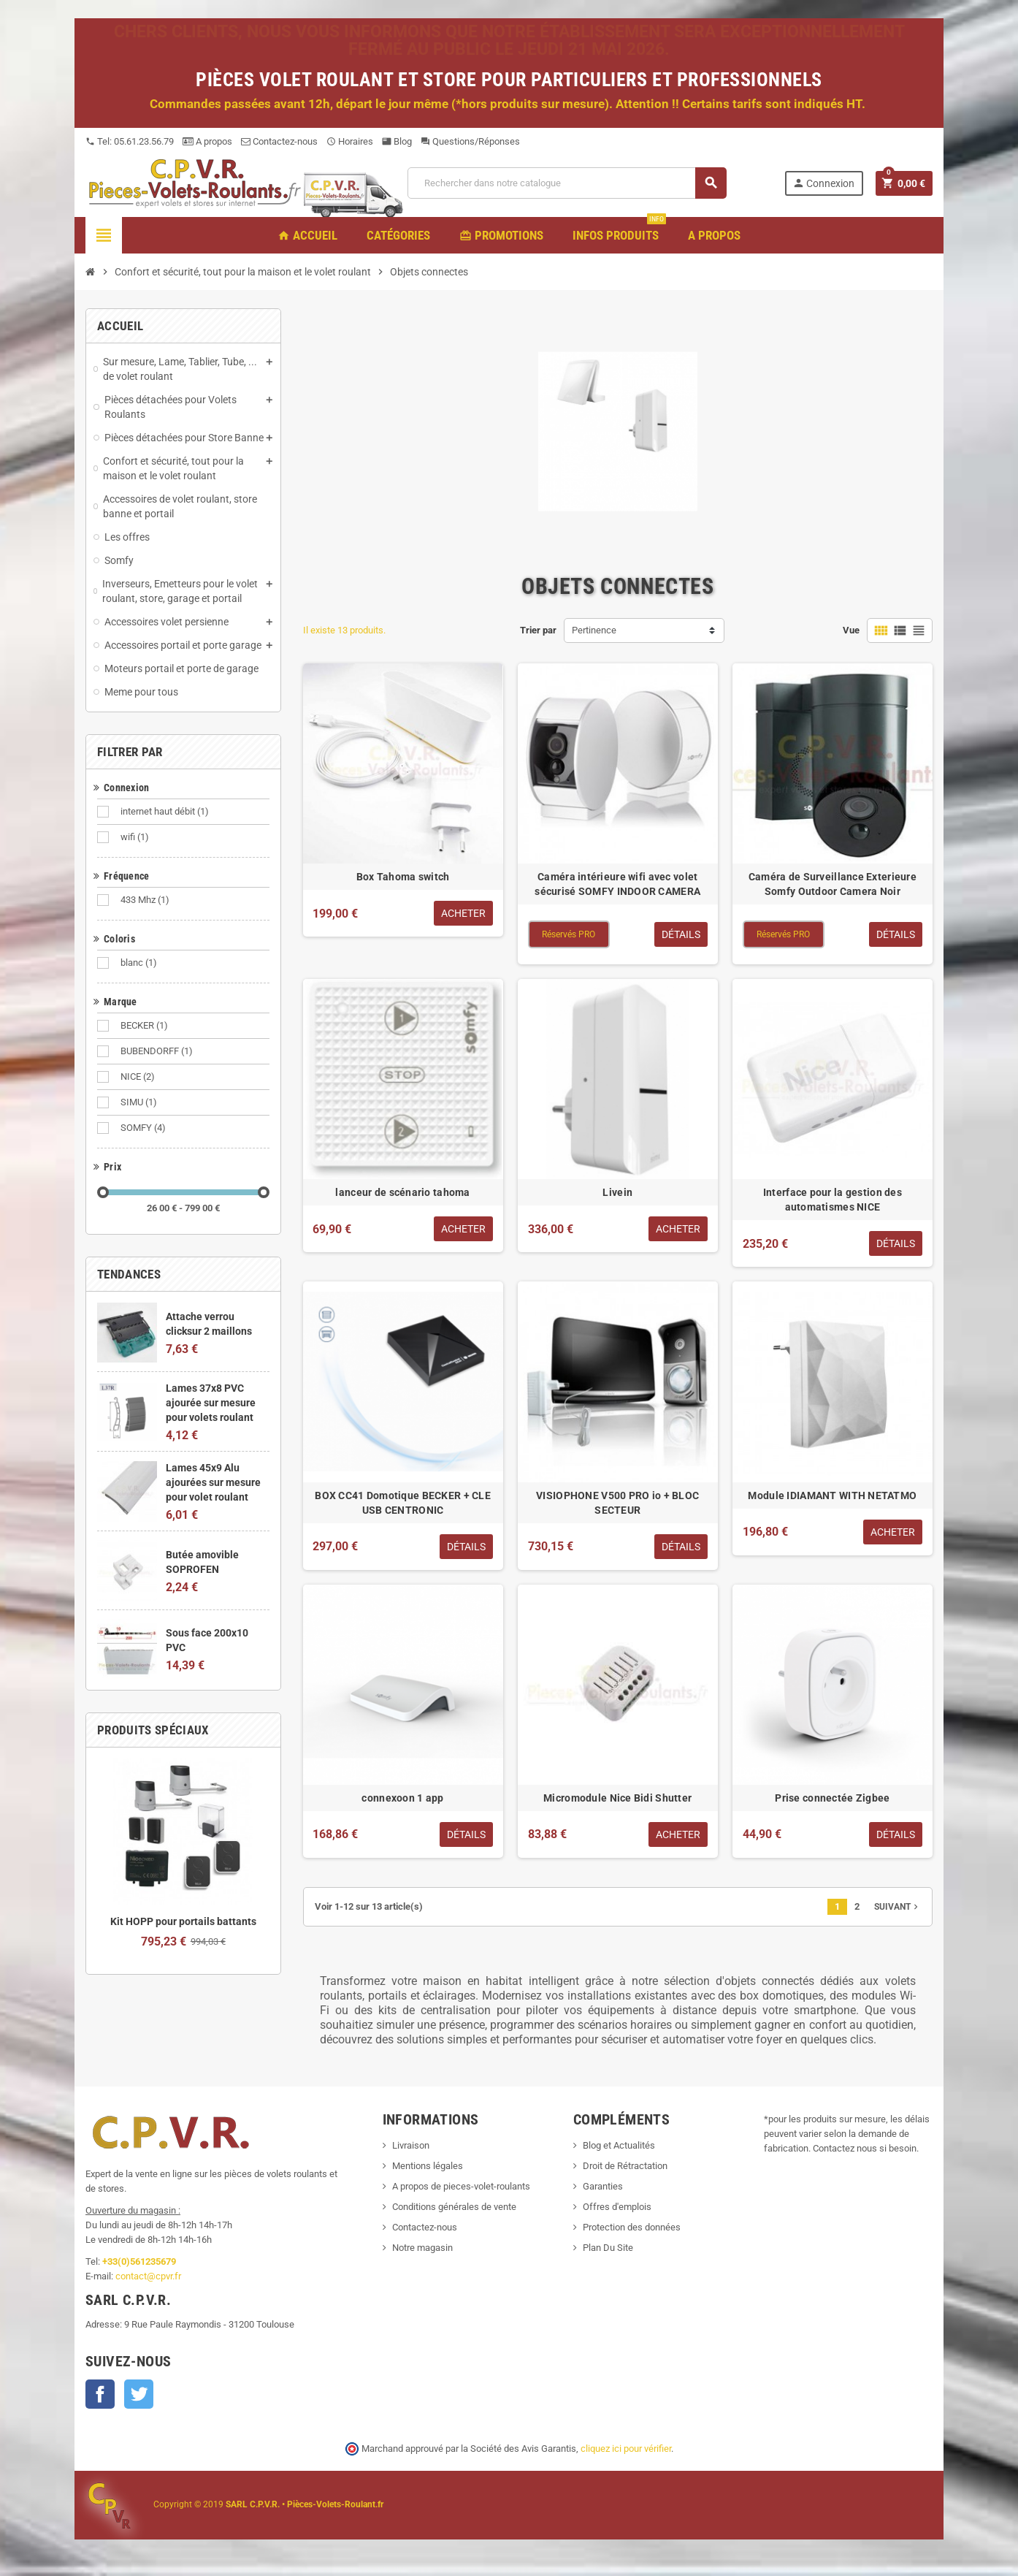  I want to click on Livein, so click(617, 1192).